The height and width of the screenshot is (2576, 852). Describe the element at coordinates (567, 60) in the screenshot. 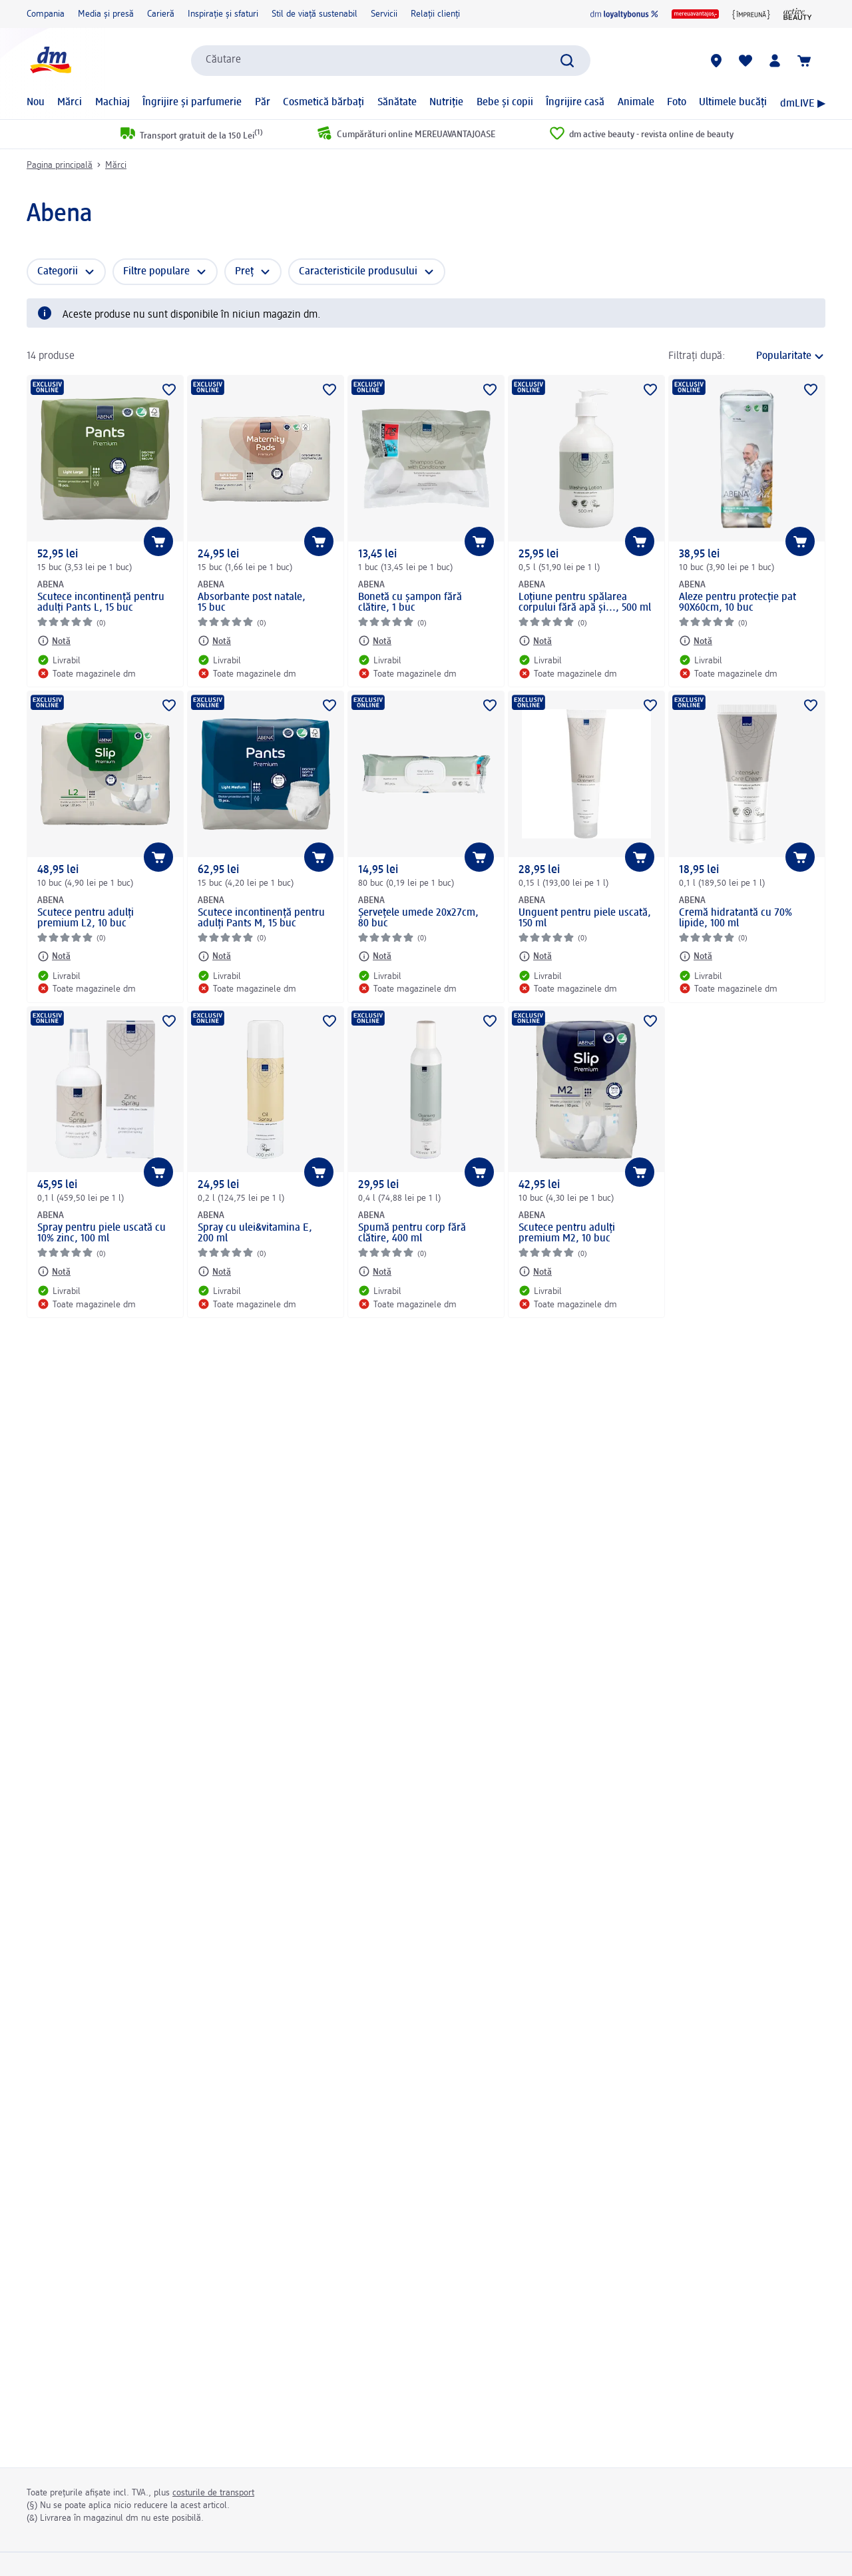

I see `[Pornițicăutarea]` at that location.